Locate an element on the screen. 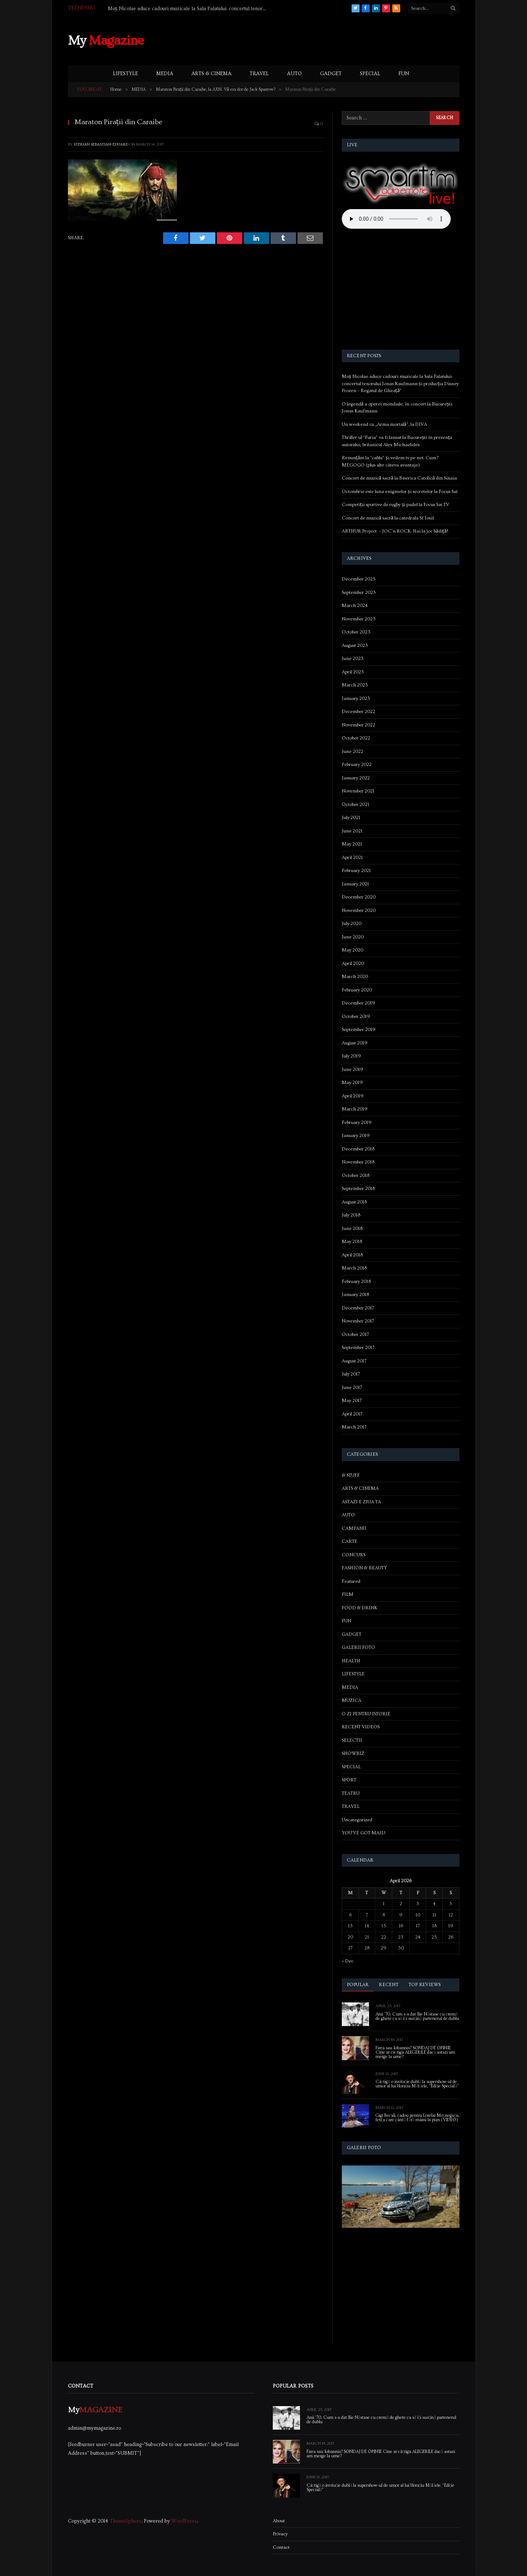 Image resolution: width=527 pixels, height=2576 pixels. Anii ’70. Cum s-a dat Ilie Năstase cu cremă de ghete ca să își susțină partenerul de dublu is located at coordinates (417, 2016).